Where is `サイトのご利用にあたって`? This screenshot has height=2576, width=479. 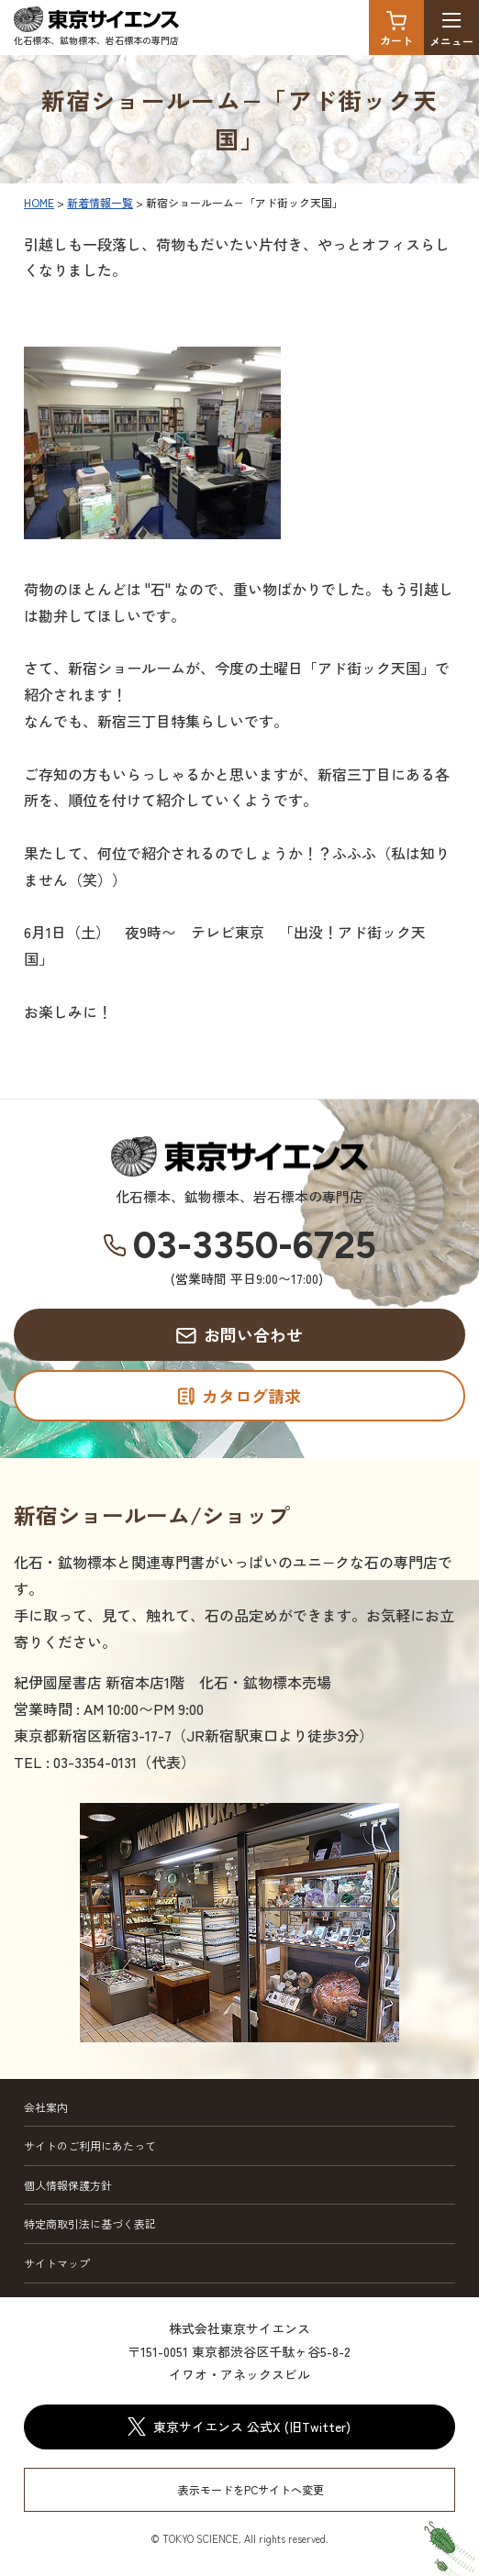 サイトのご利用にあたって is located at coordinates (90, 2145).